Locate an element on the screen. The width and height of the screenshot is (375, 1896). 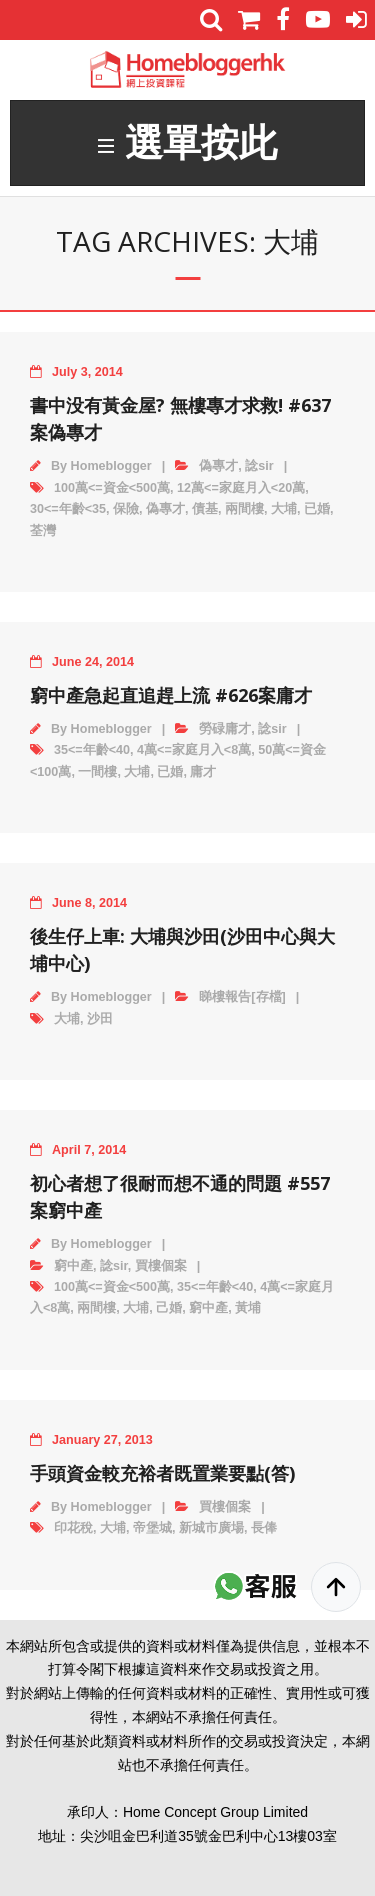
諗sir is located at coordinates (259, 466).